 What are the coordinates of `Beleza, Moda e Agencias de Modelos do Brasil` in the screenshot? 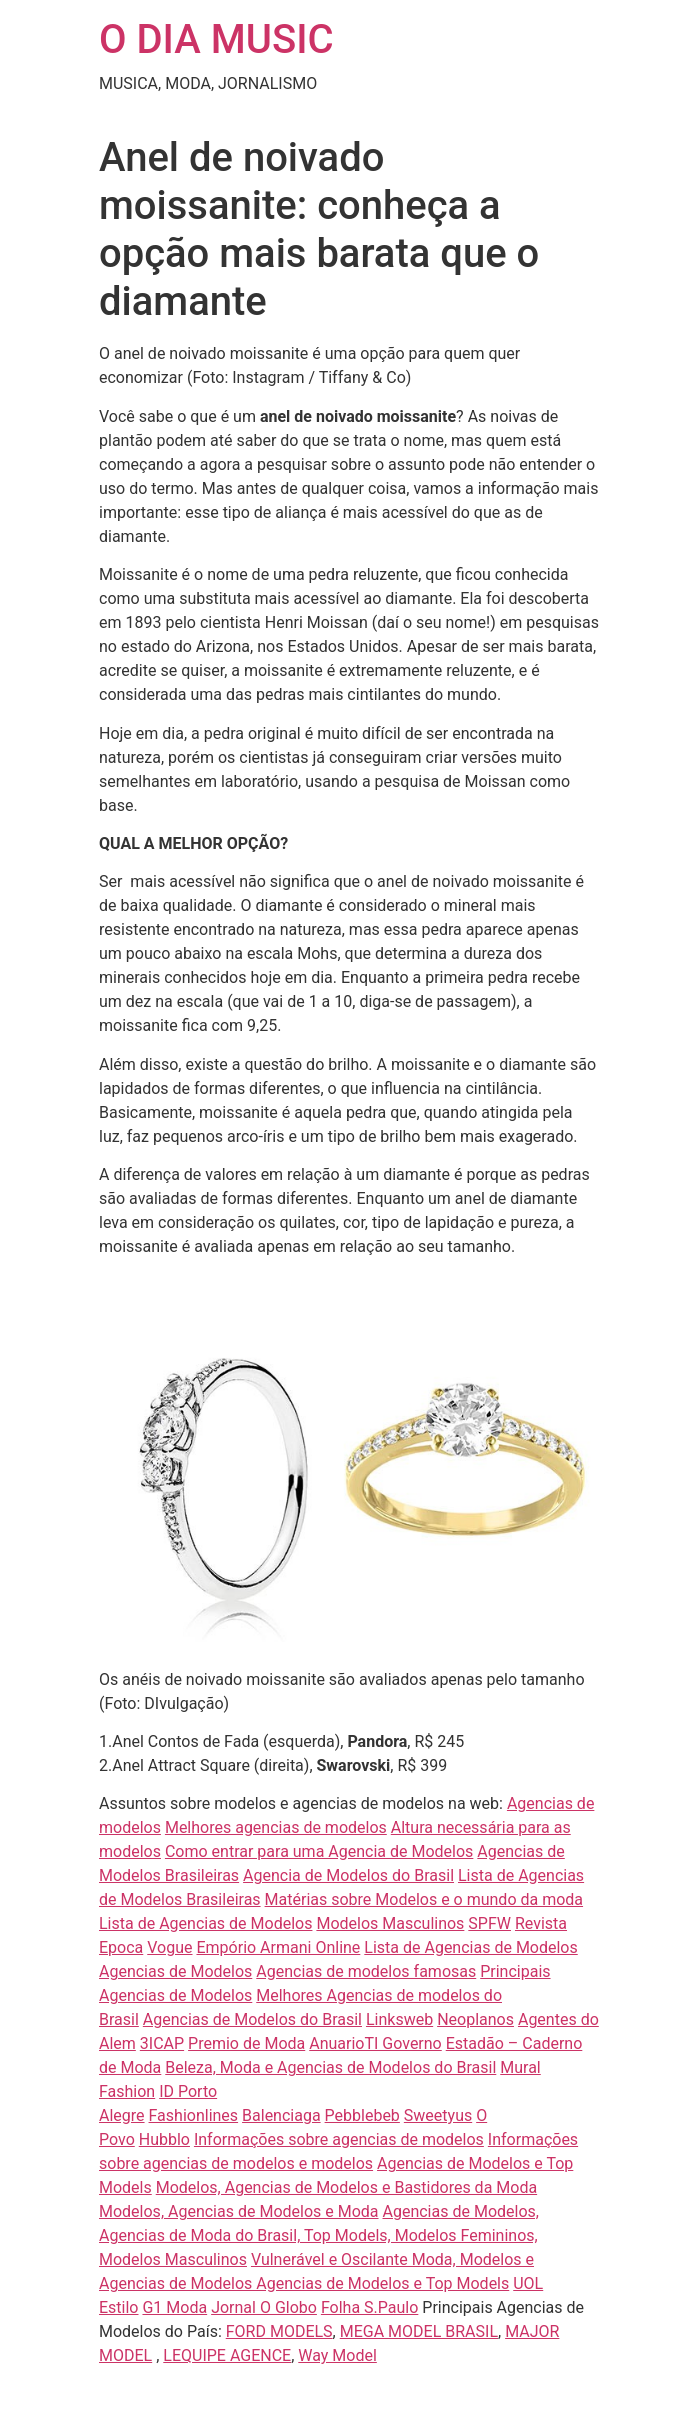 It's located at (330, 2067).